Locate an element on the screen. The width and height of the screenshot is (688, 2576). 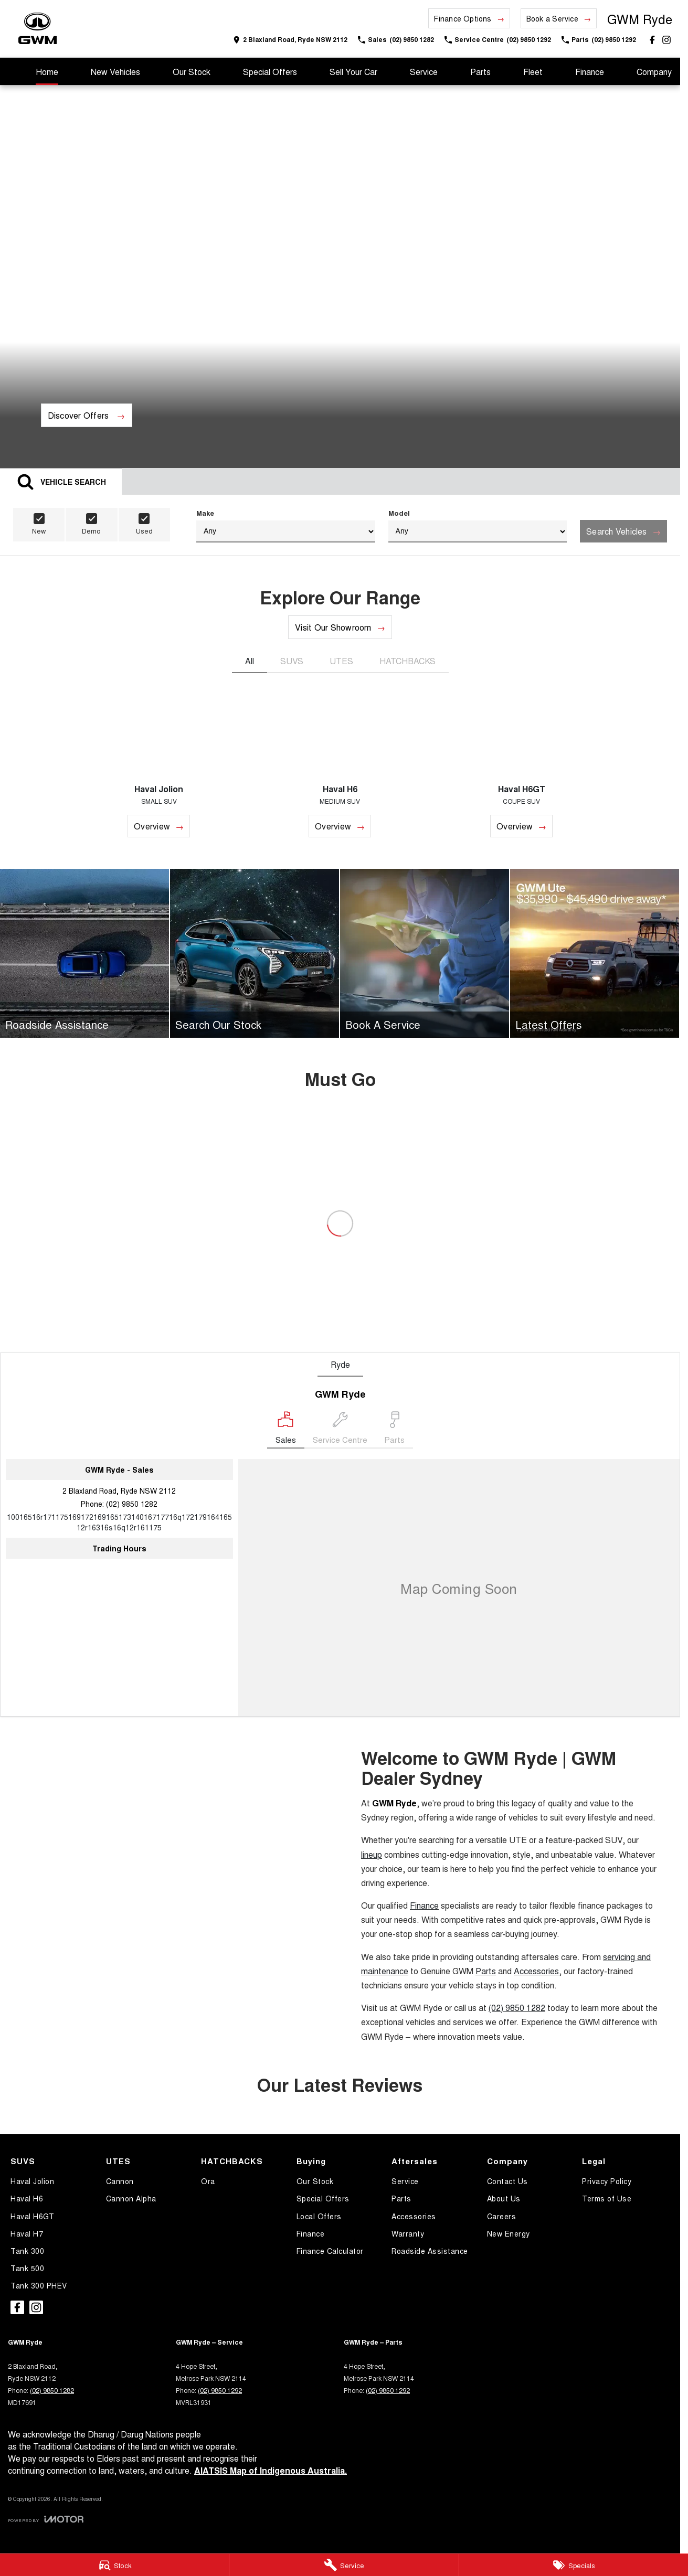
Haval Jolion is located at coordinates (32, 2181).